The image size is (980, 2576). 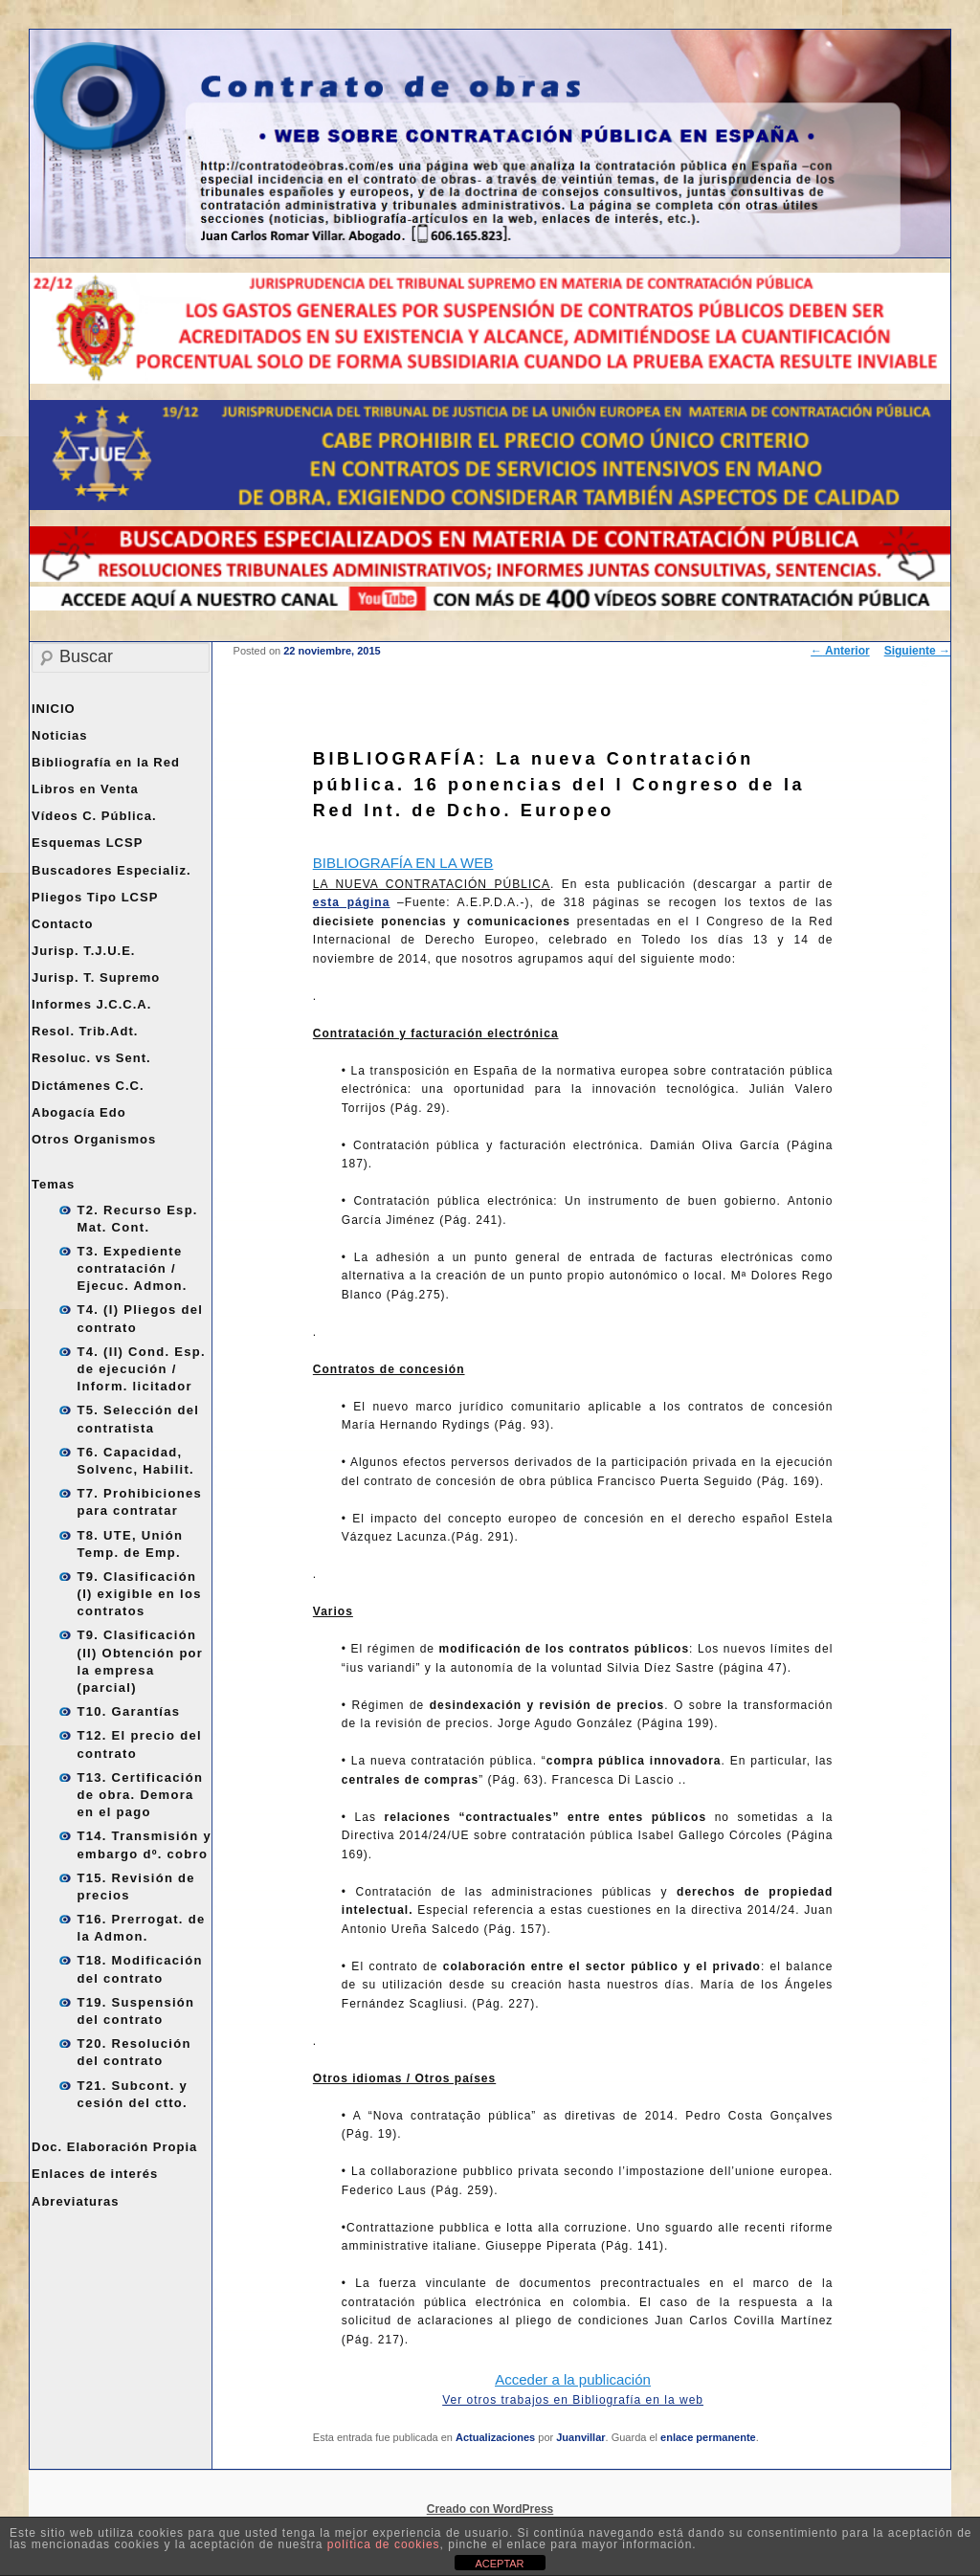 I want to click on T13. Certificación de obra. Demora en el pago, so click(x=141, y=1794).